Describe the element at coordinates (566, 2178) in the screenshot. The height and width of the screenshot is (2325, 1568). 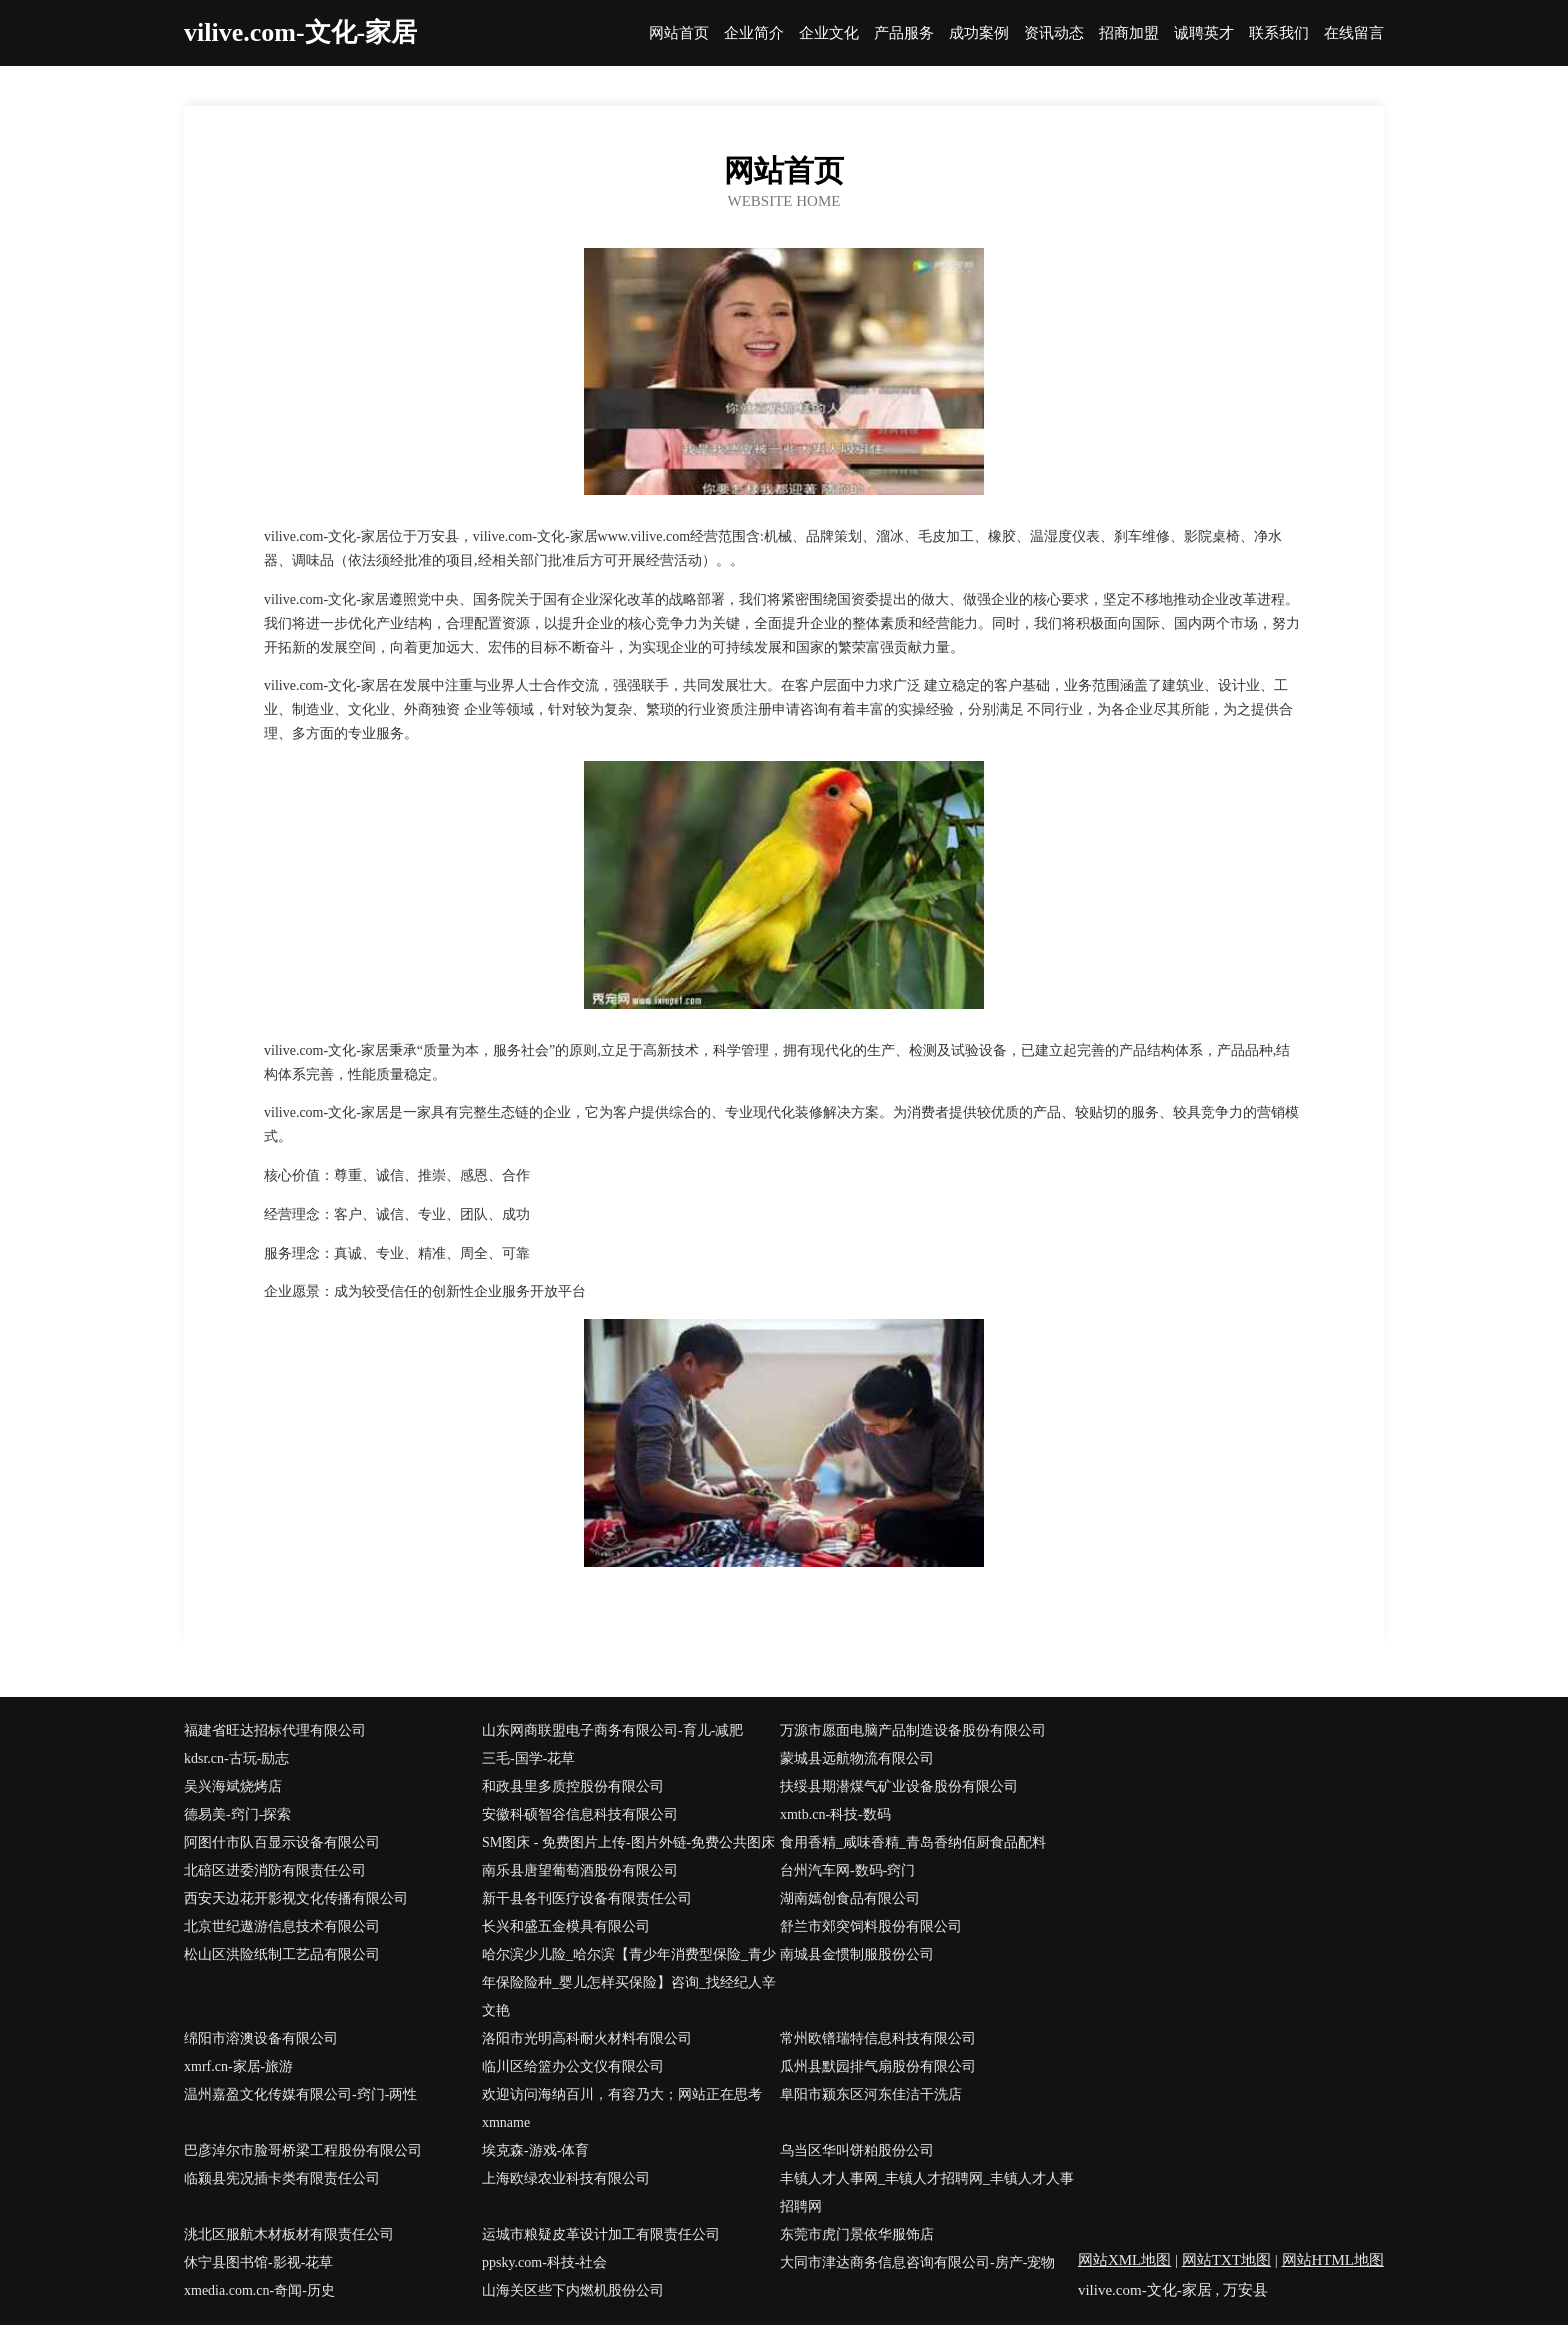
I see `上海欧绿农业科技有限公司` at that location.